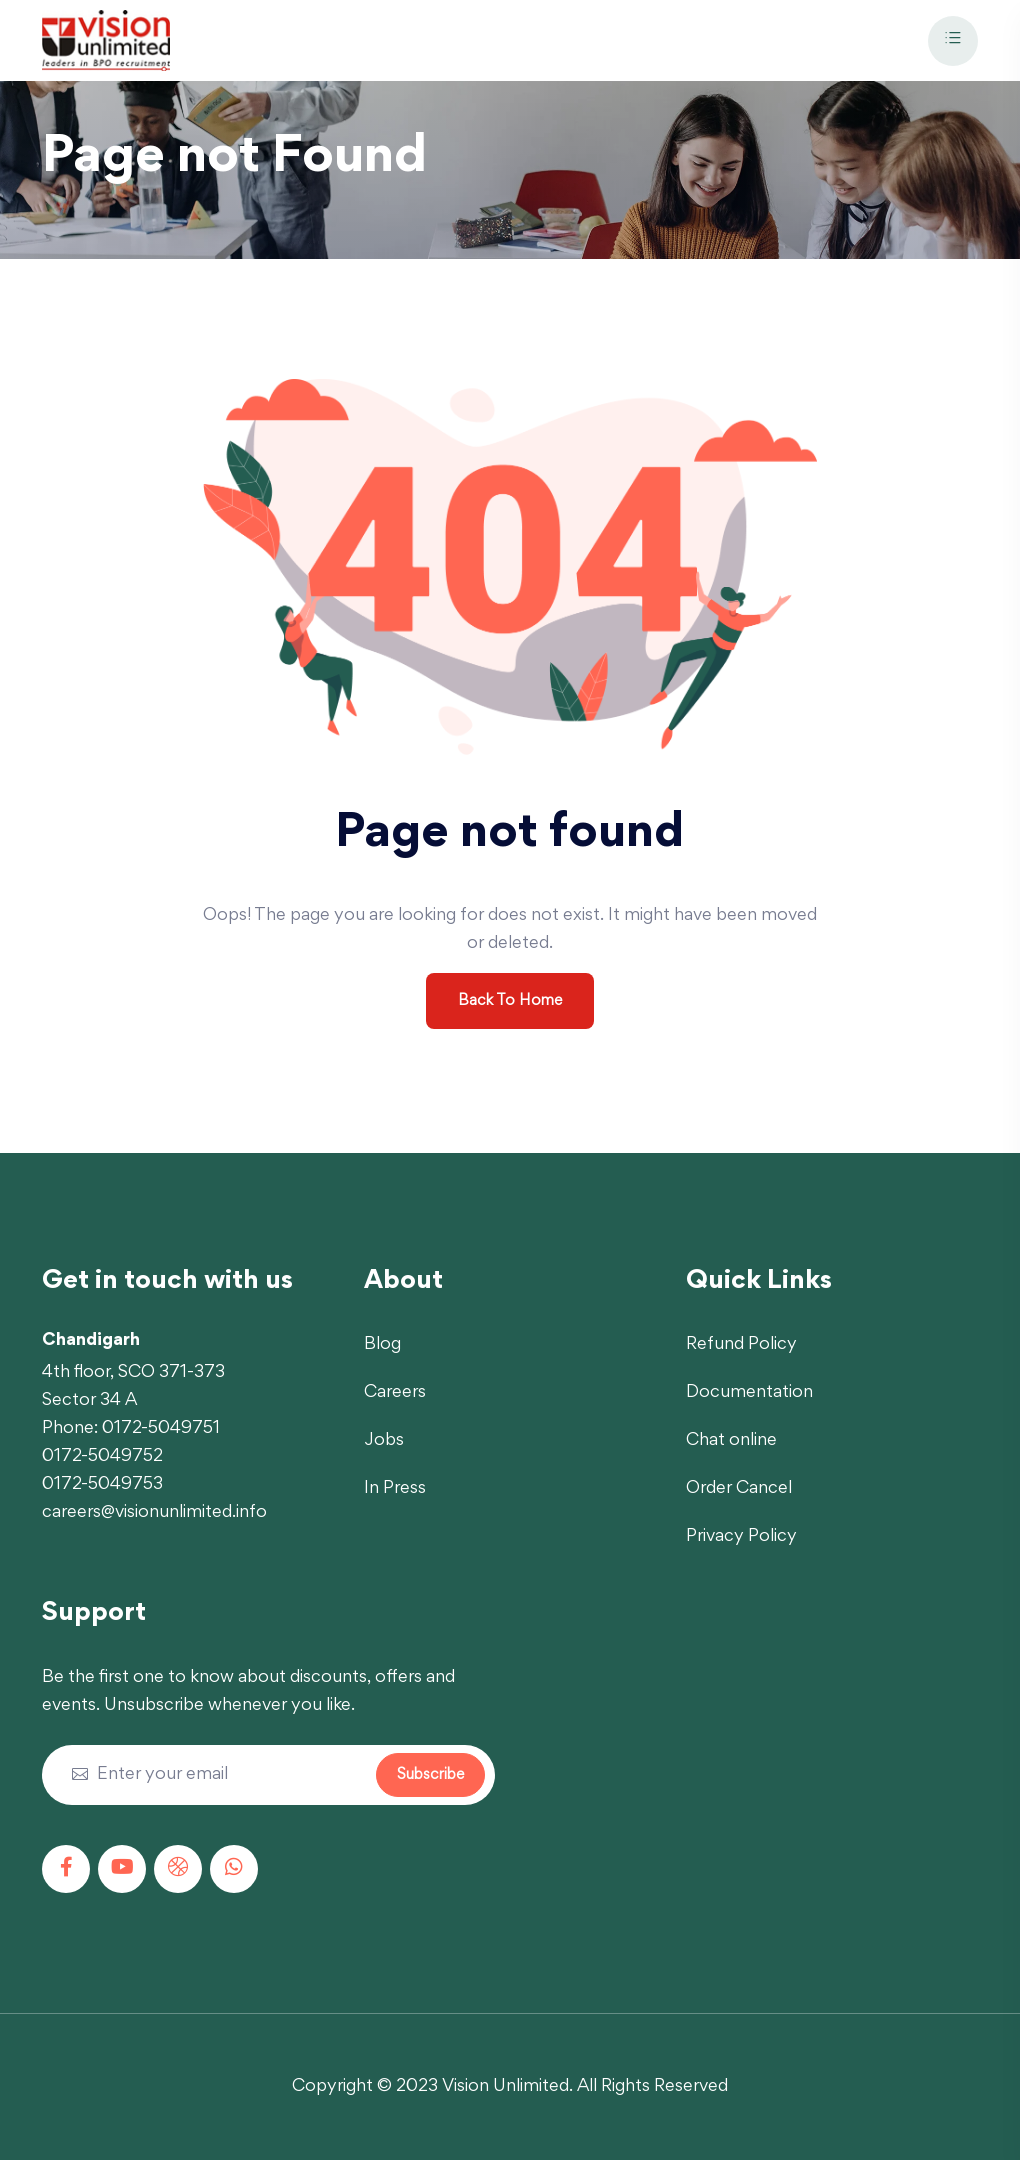 This screenshot has height=2160, width=1020. I want to click on Refund Policy, so click(741, 1345).